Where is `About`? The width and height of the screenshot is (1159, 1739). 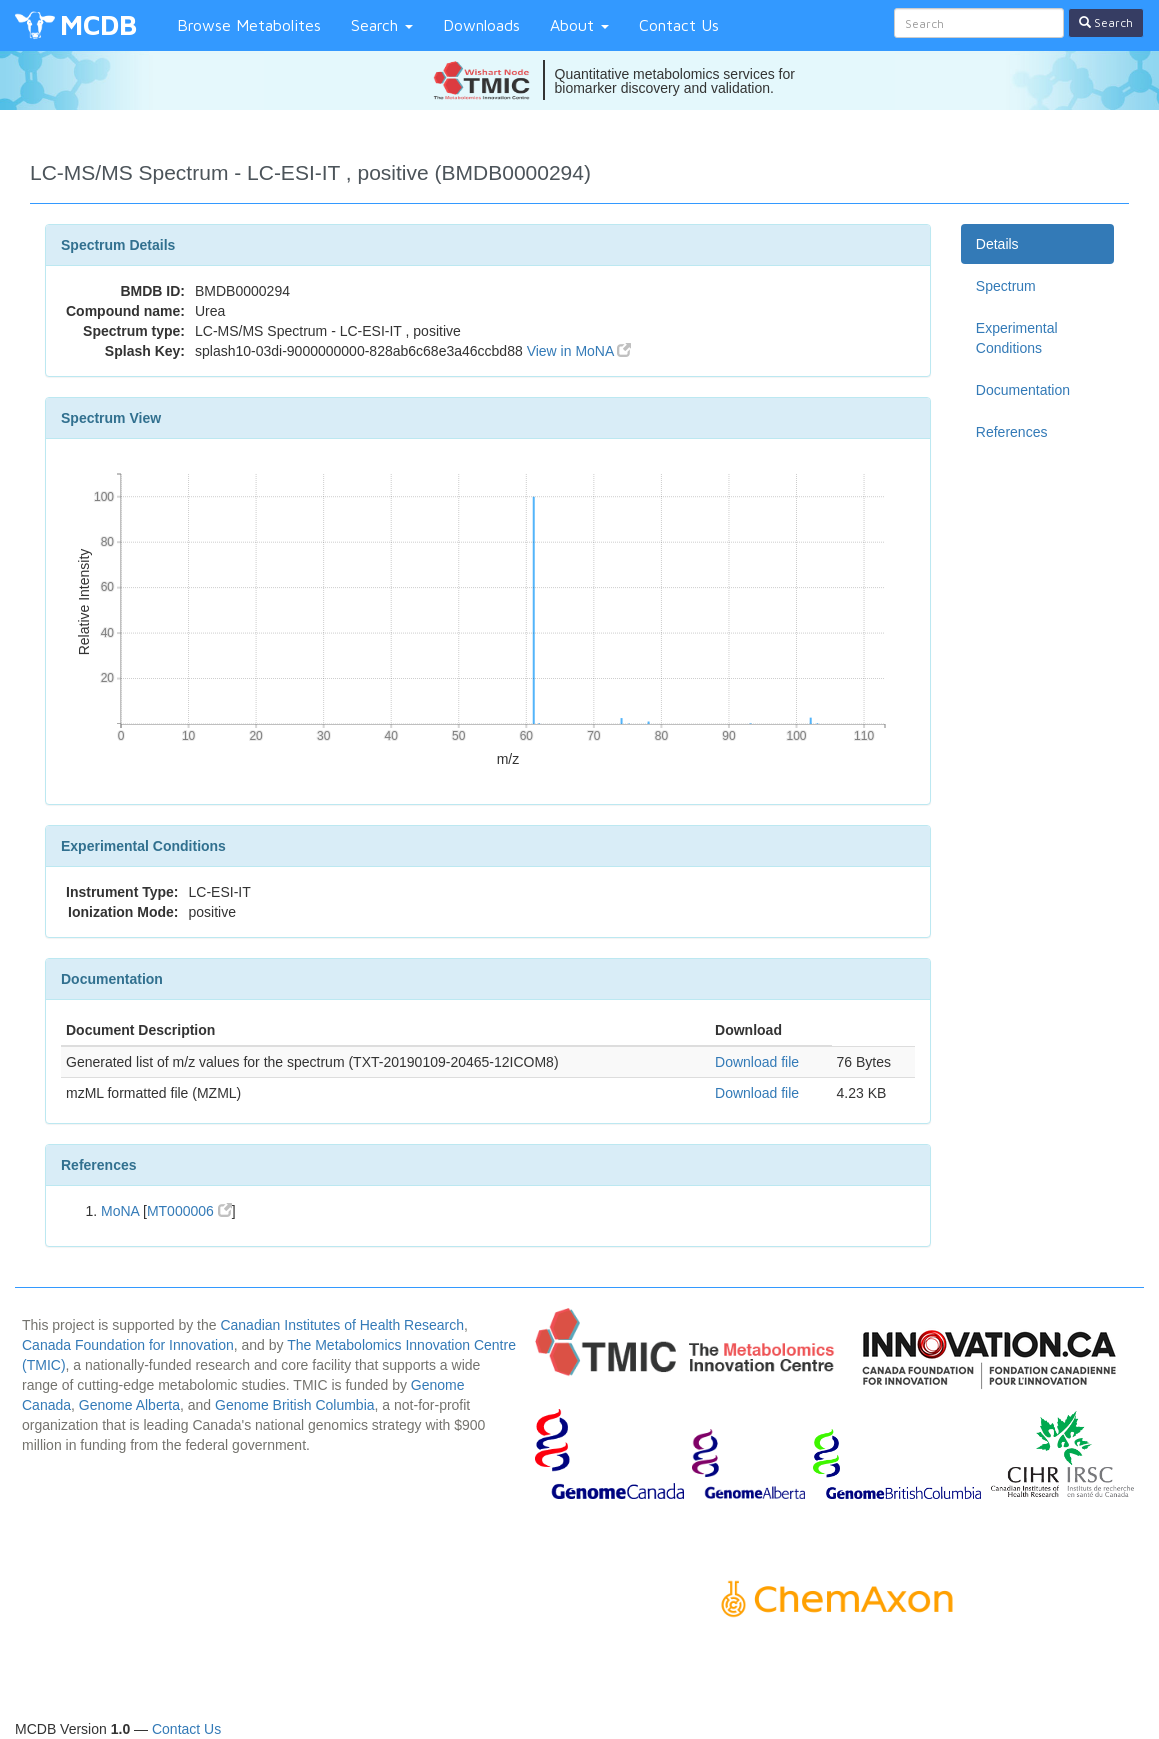
About is located at coordinates (579, 25).